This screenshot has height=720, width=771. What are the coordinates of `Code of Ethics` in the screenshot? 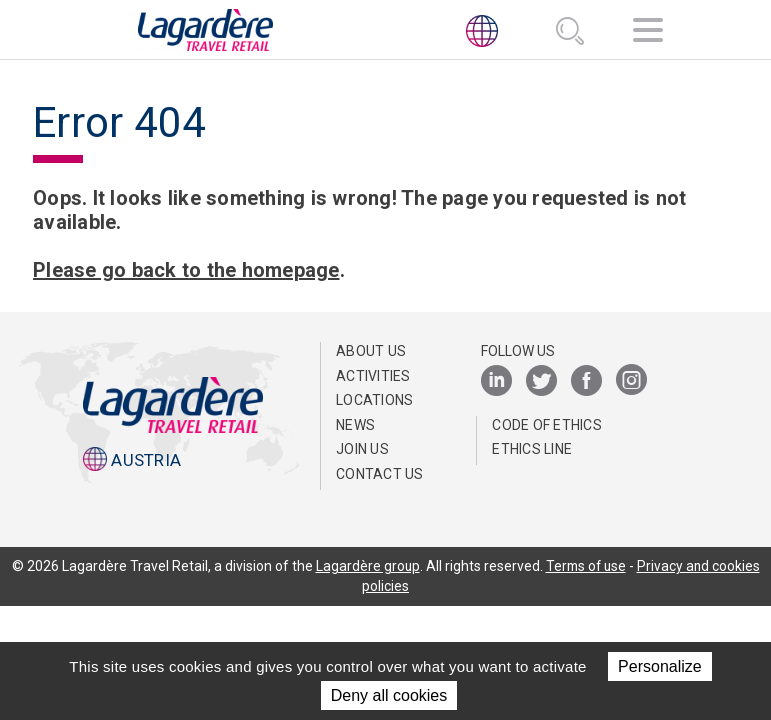 It's located at (547, 425).